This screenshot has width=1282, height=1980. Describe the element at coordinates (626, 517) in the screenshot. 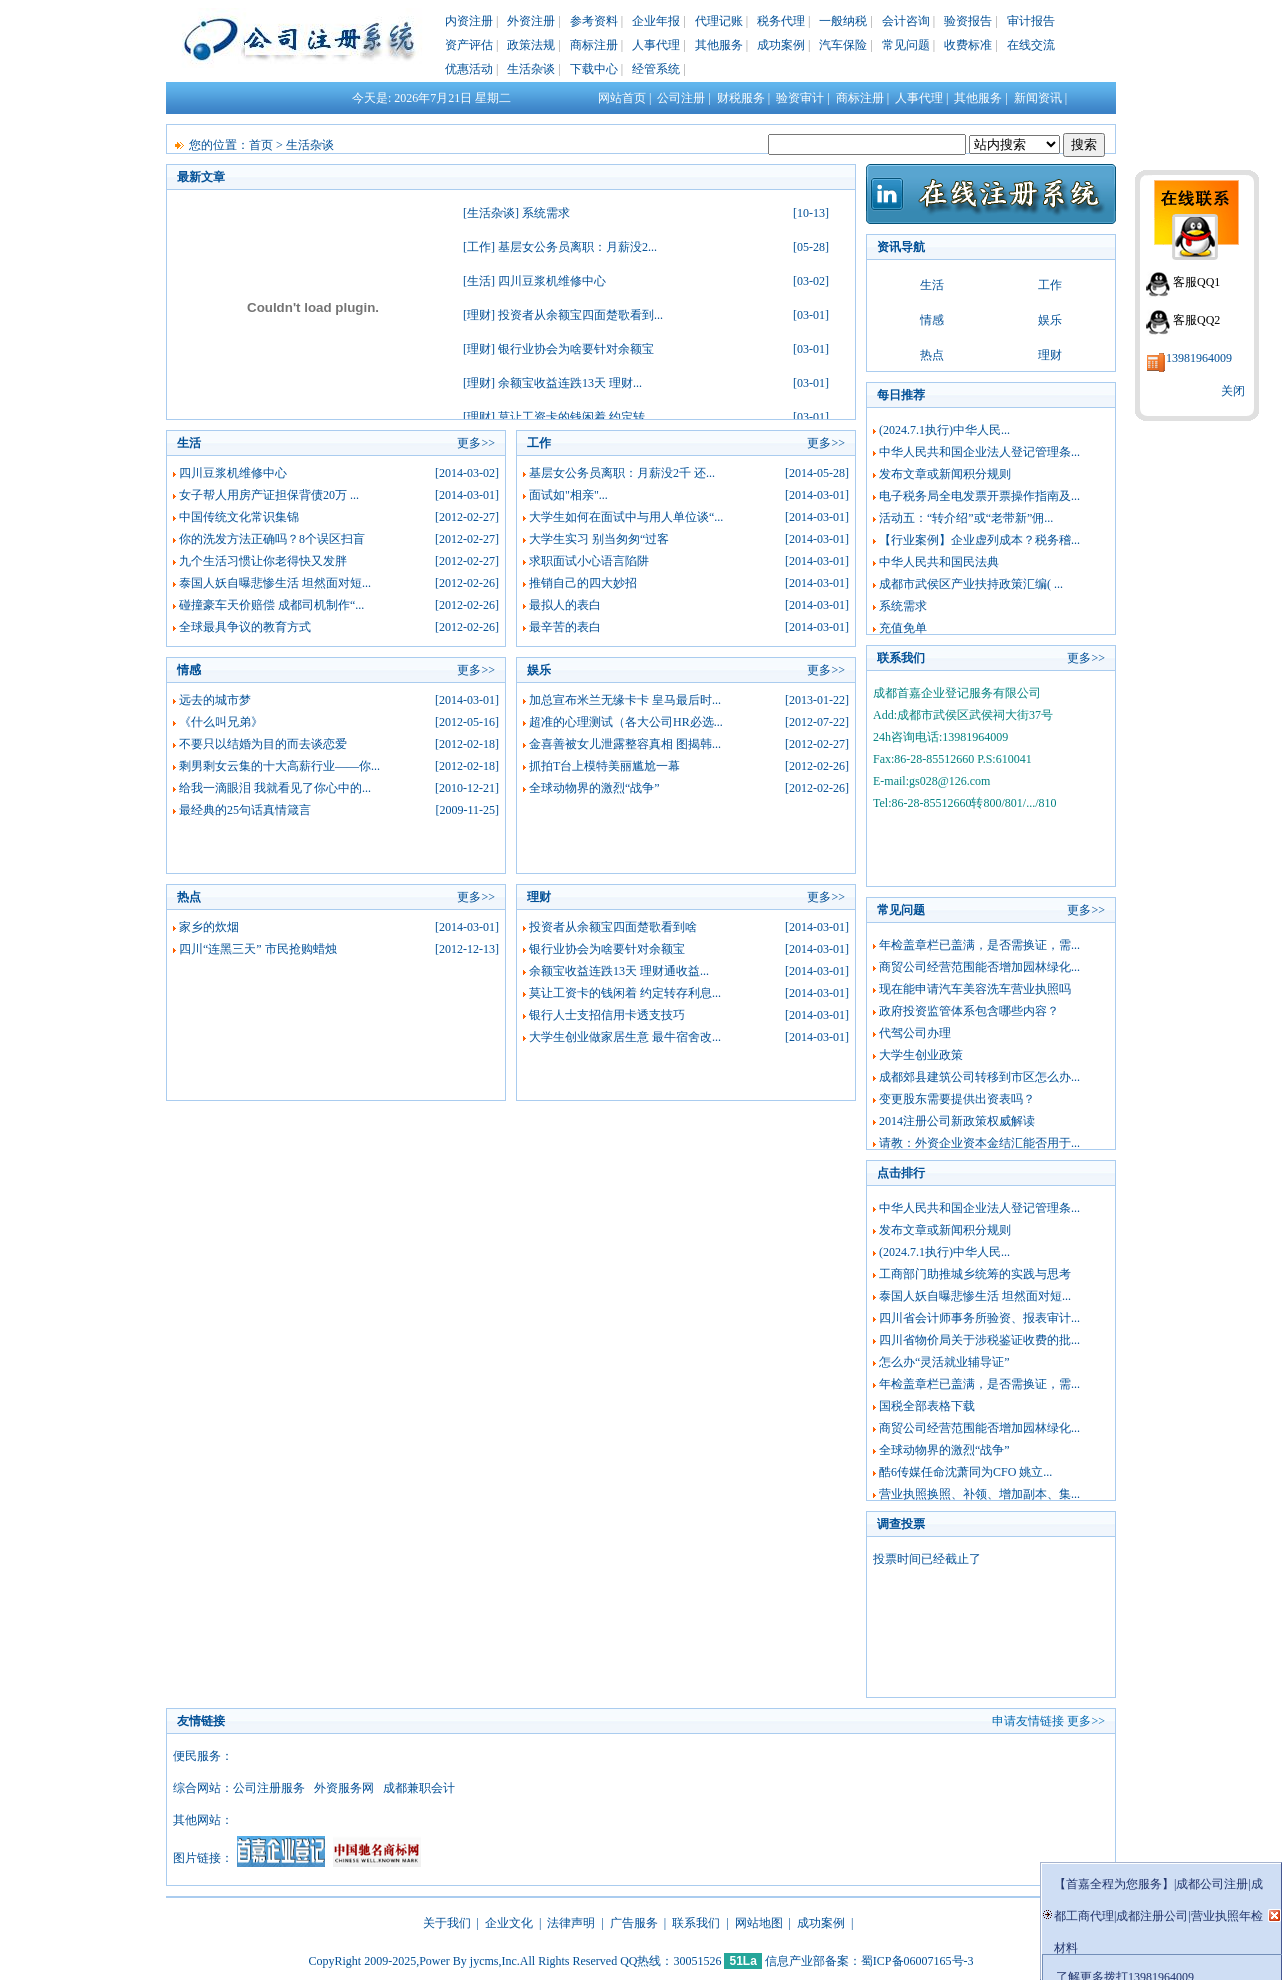

I see `大学生如何在面试中与用人单位谈“...` at that location.